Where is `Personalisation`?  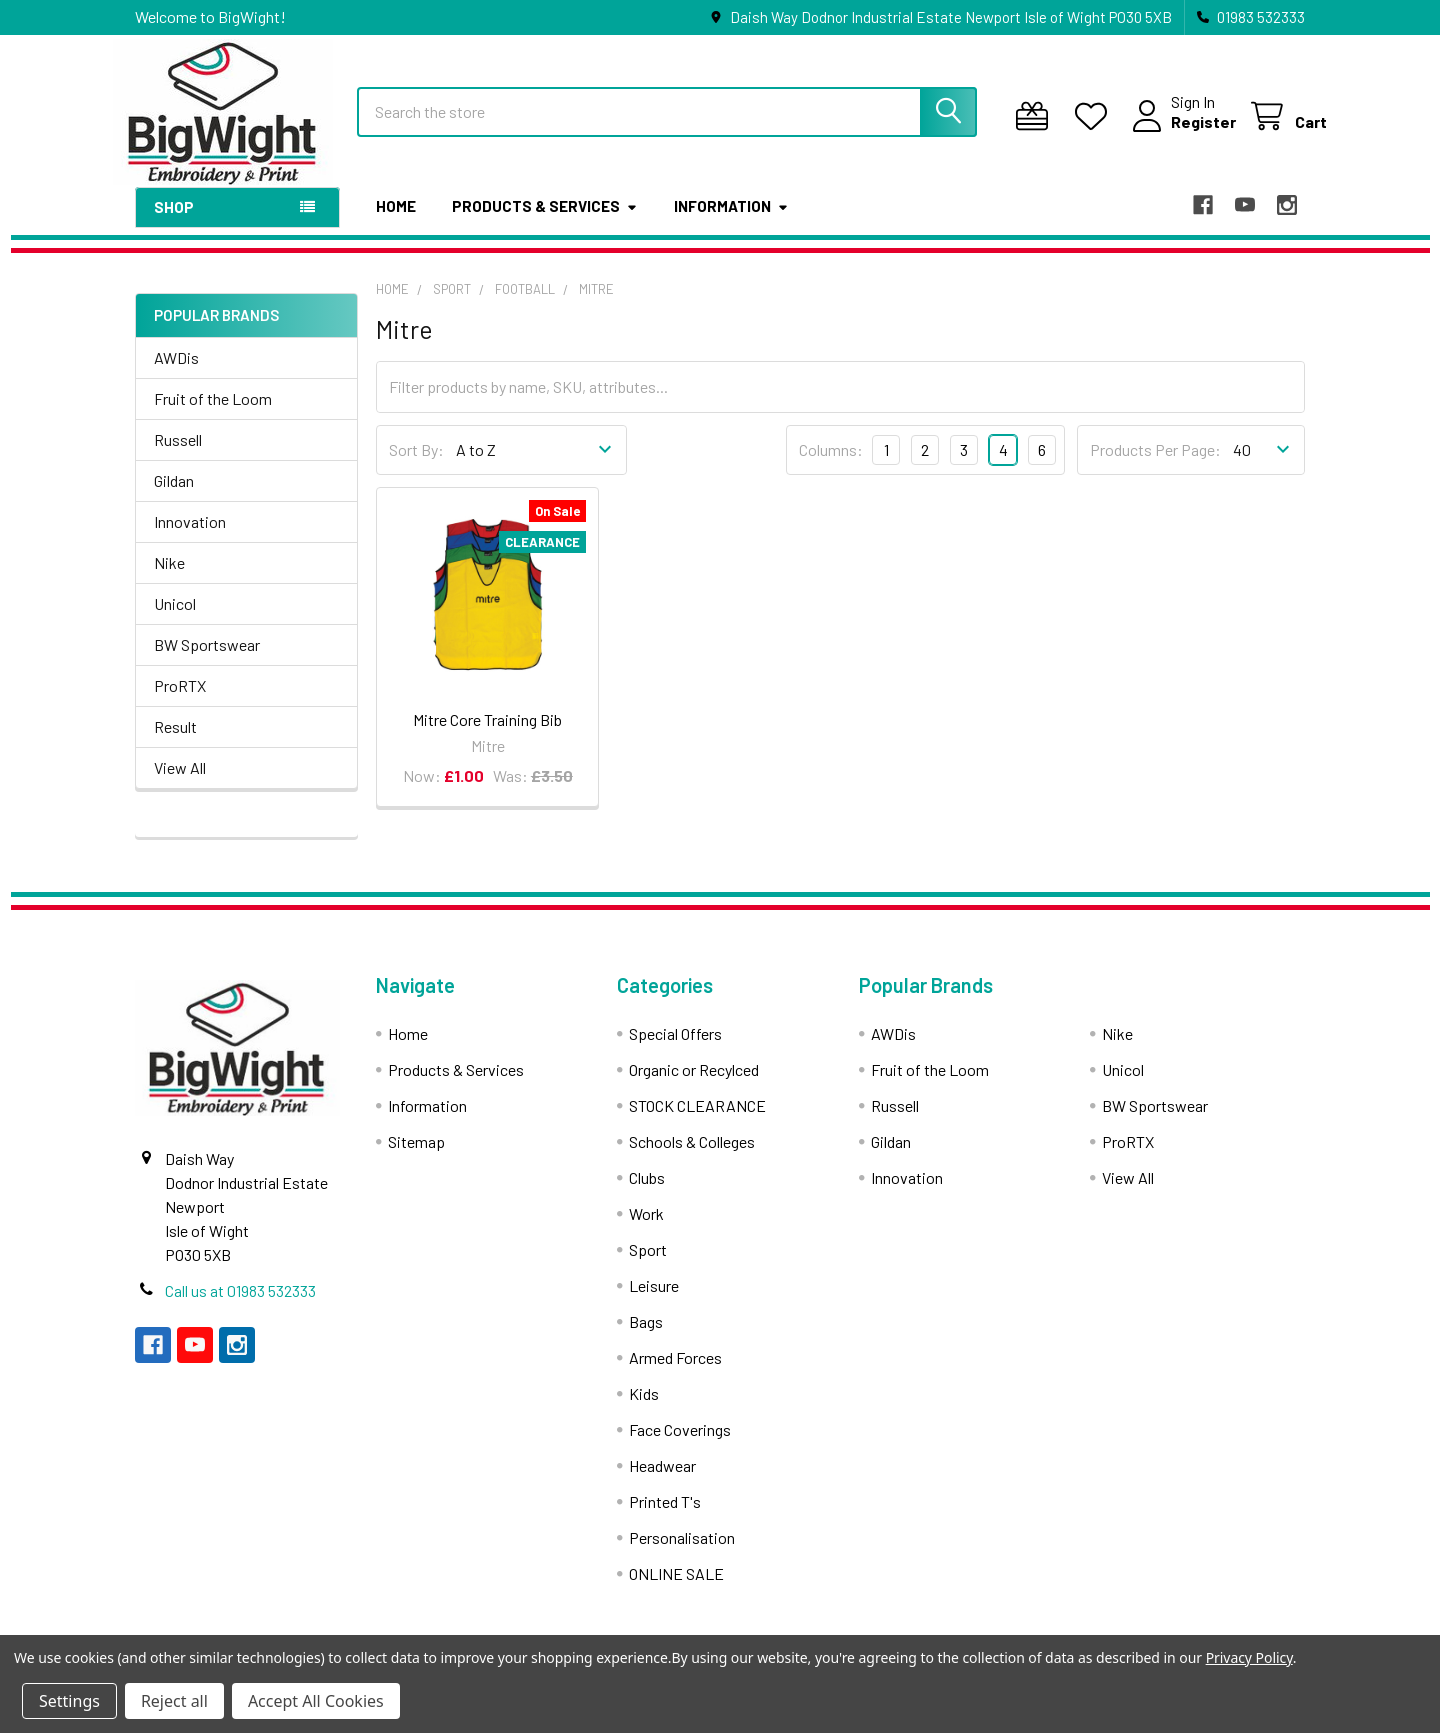
Personalisation is located at coordinates (682, 1553).